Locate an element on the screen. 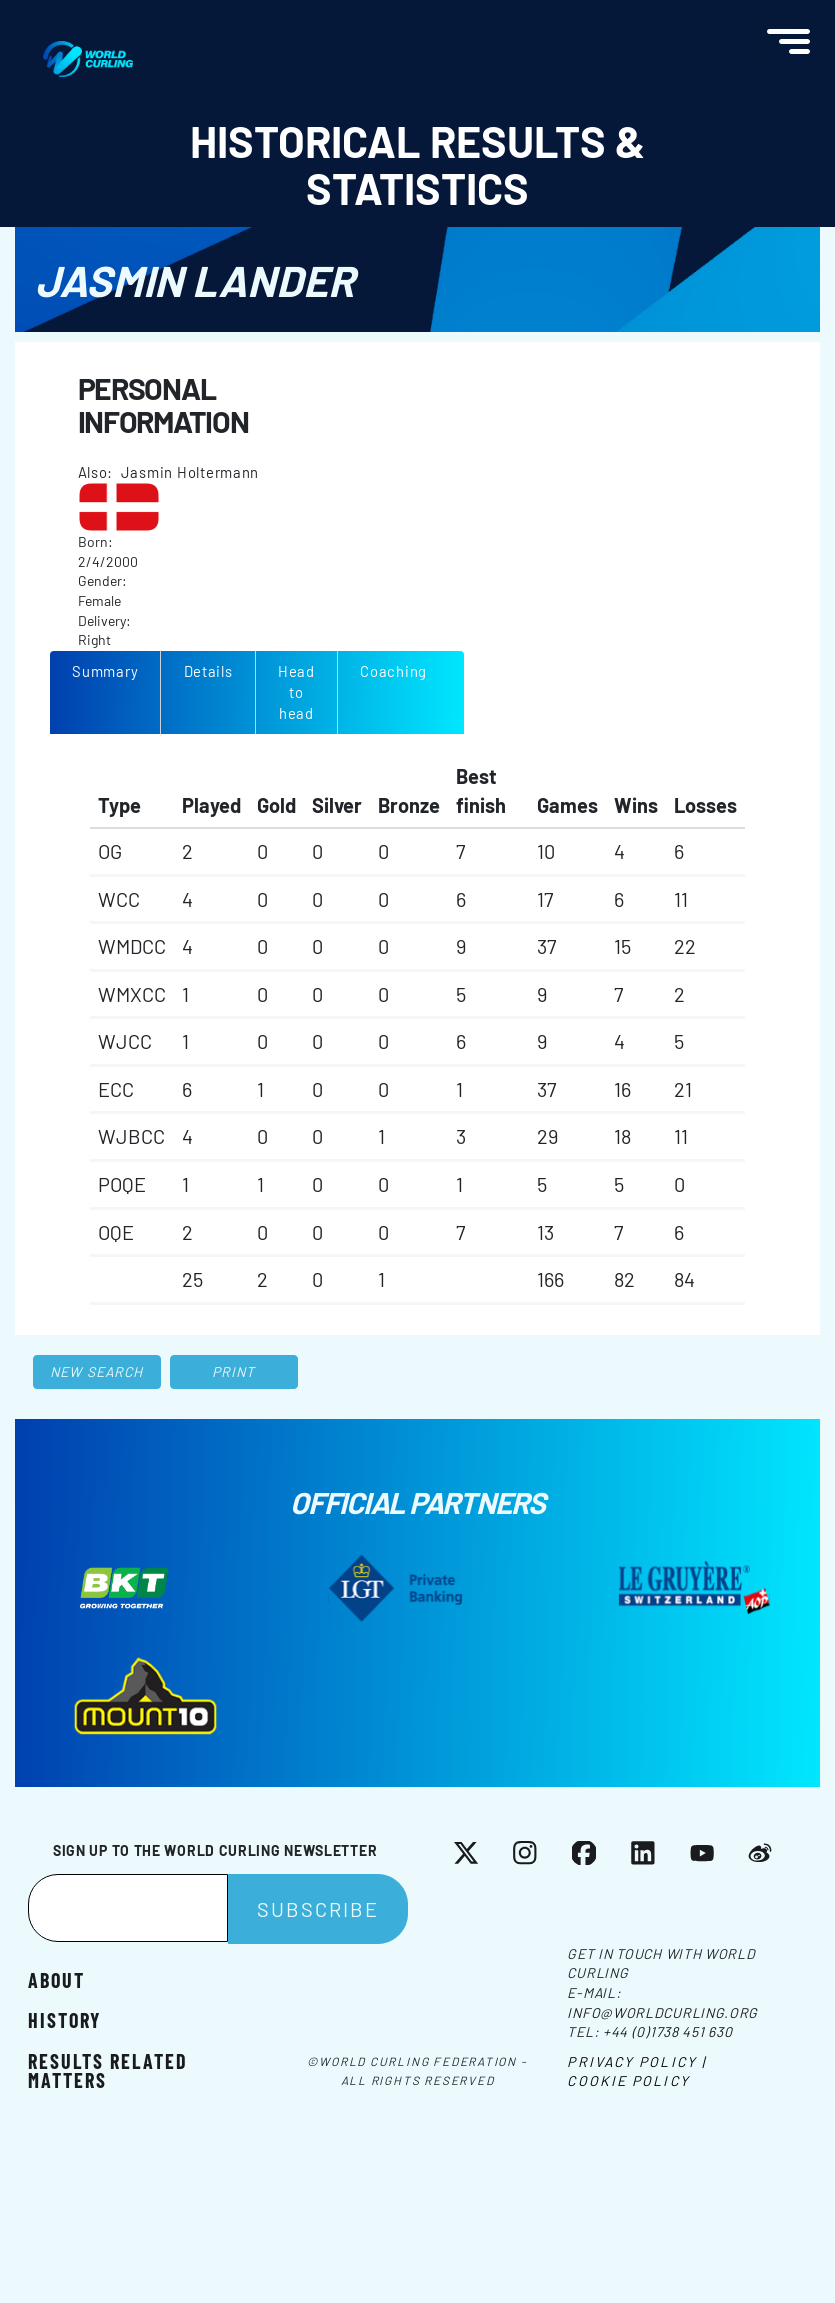 This screenshot has width=835, height=2303. Cookie Policy is located at coordinates (628, 2080).